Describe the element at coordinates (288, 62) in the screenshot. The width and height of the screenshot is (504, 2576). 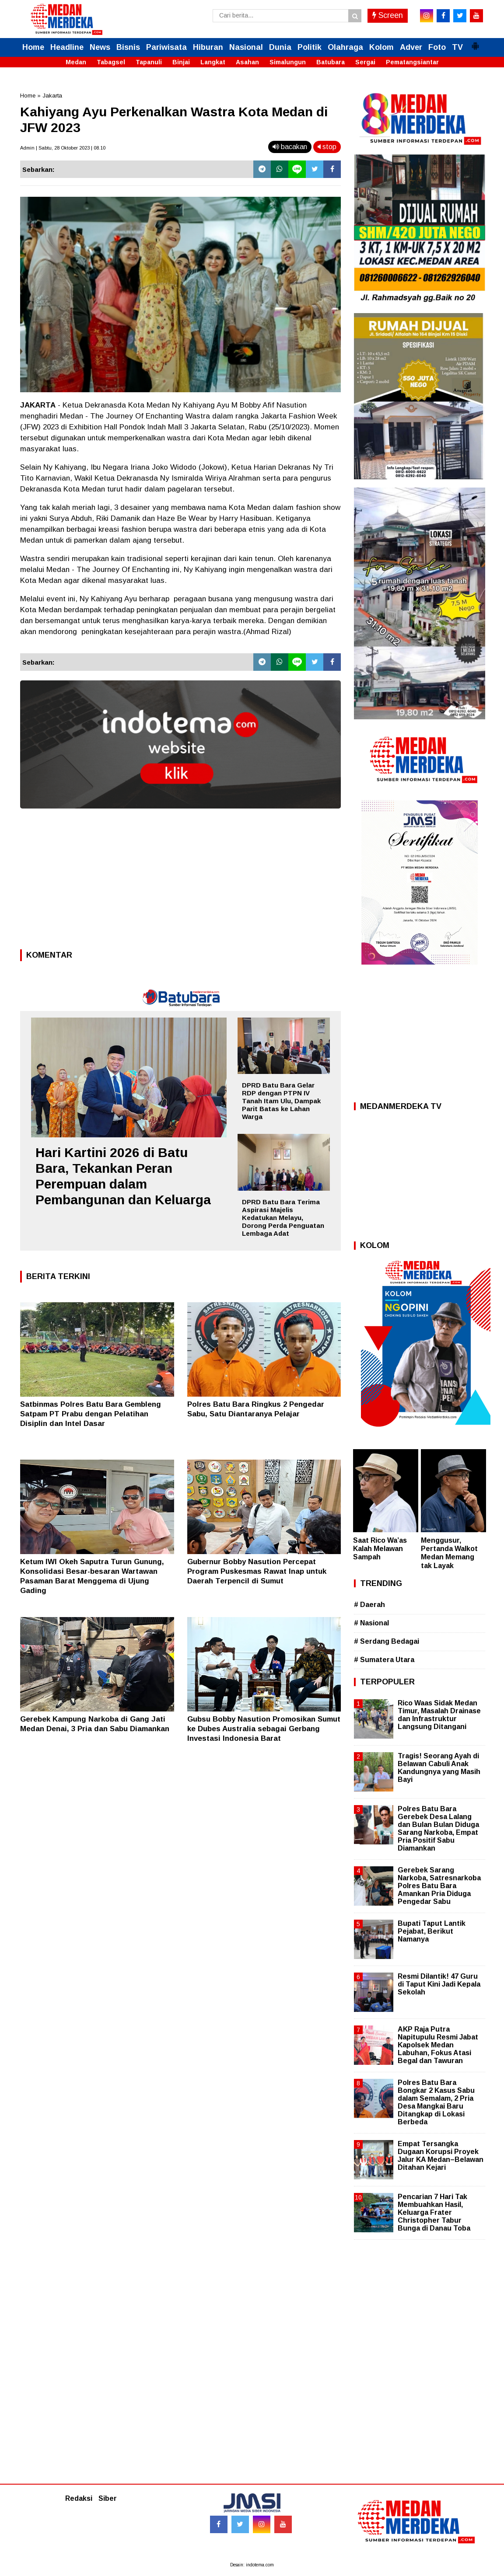
I see `Simalungun` at that location.